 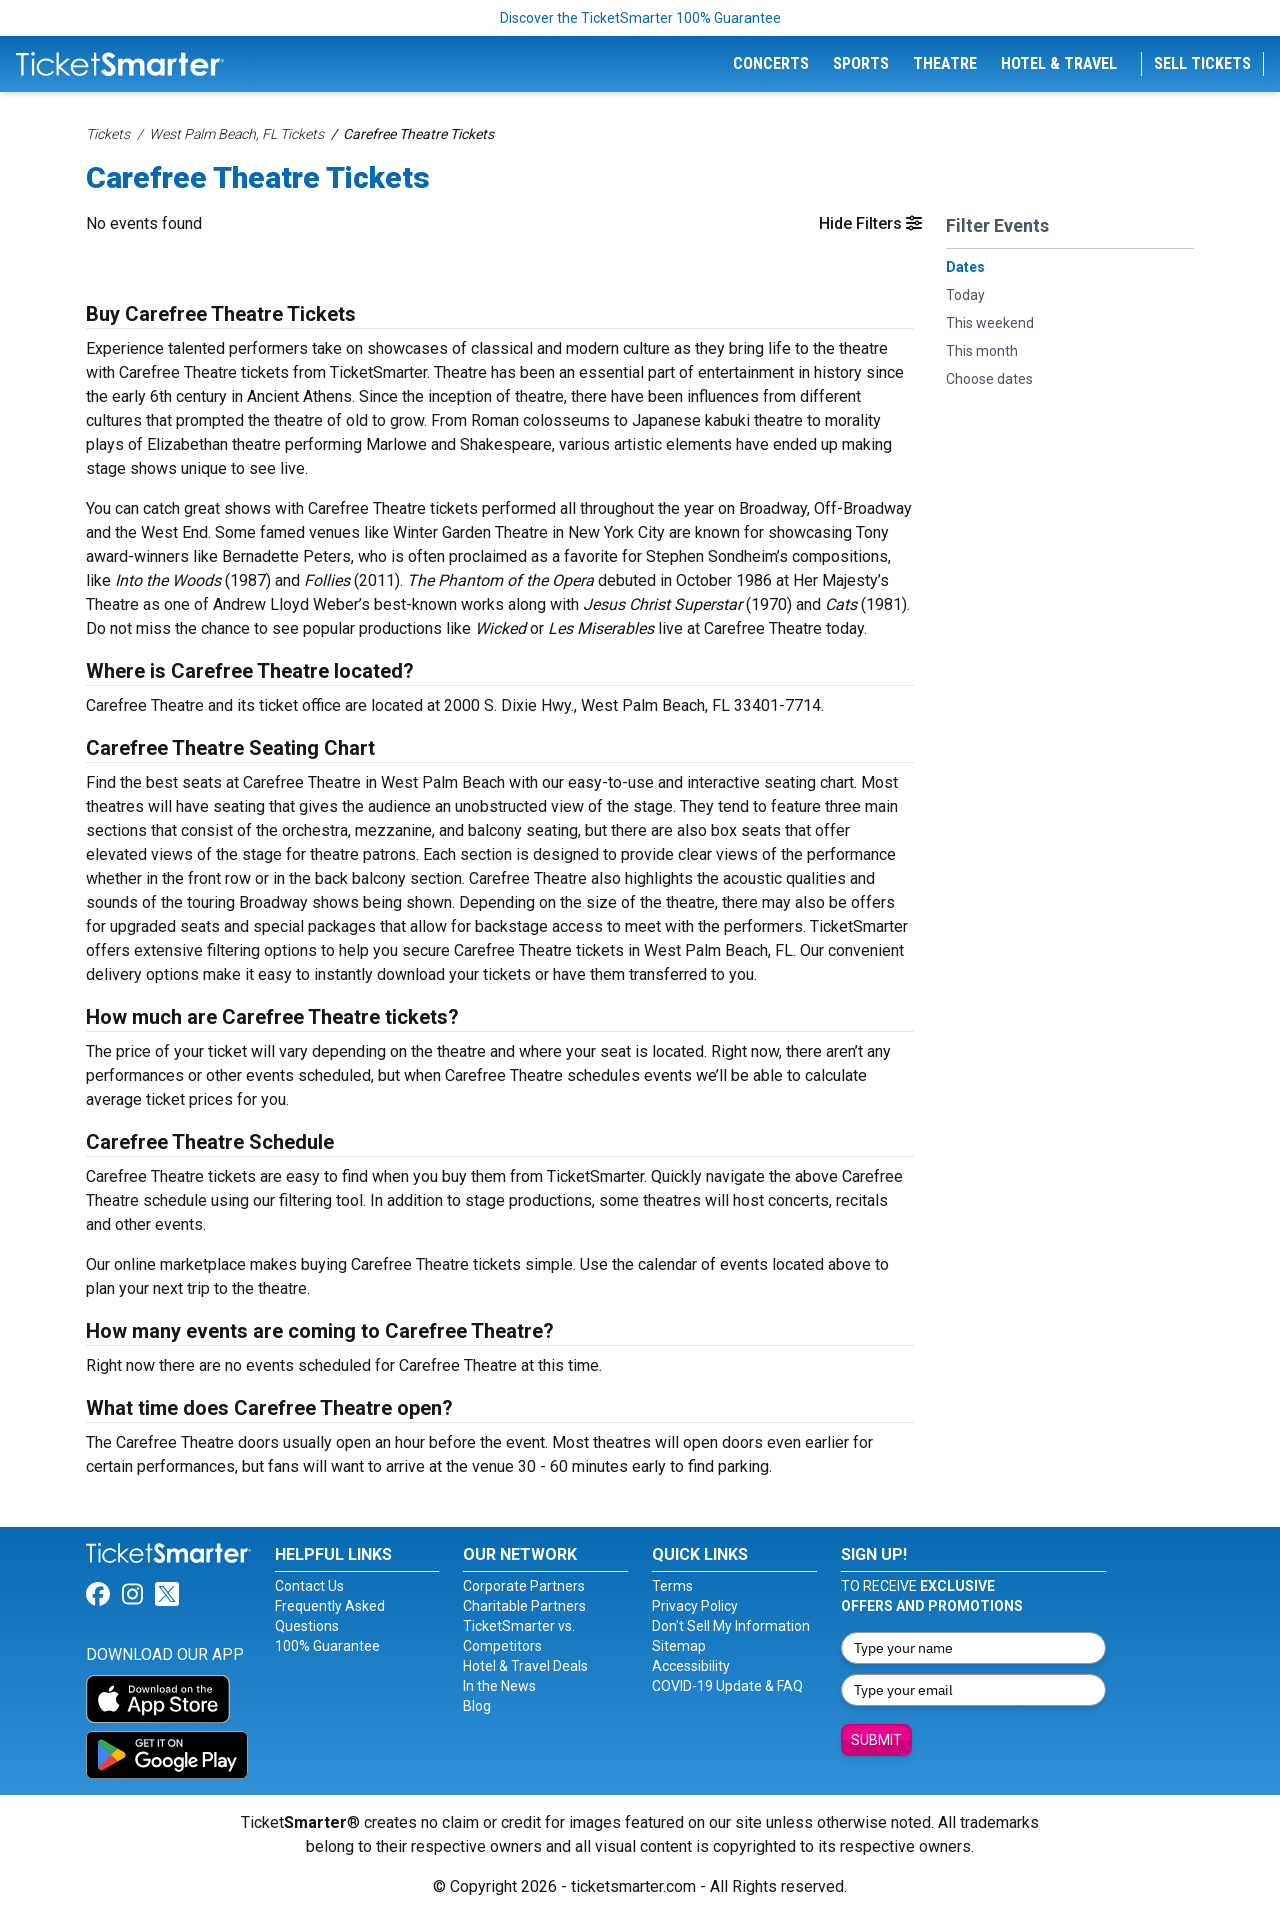 What do you see at coordinates (477, 1706) in the screenshot?
I see `Blog` at bounding box center [477, 1706].